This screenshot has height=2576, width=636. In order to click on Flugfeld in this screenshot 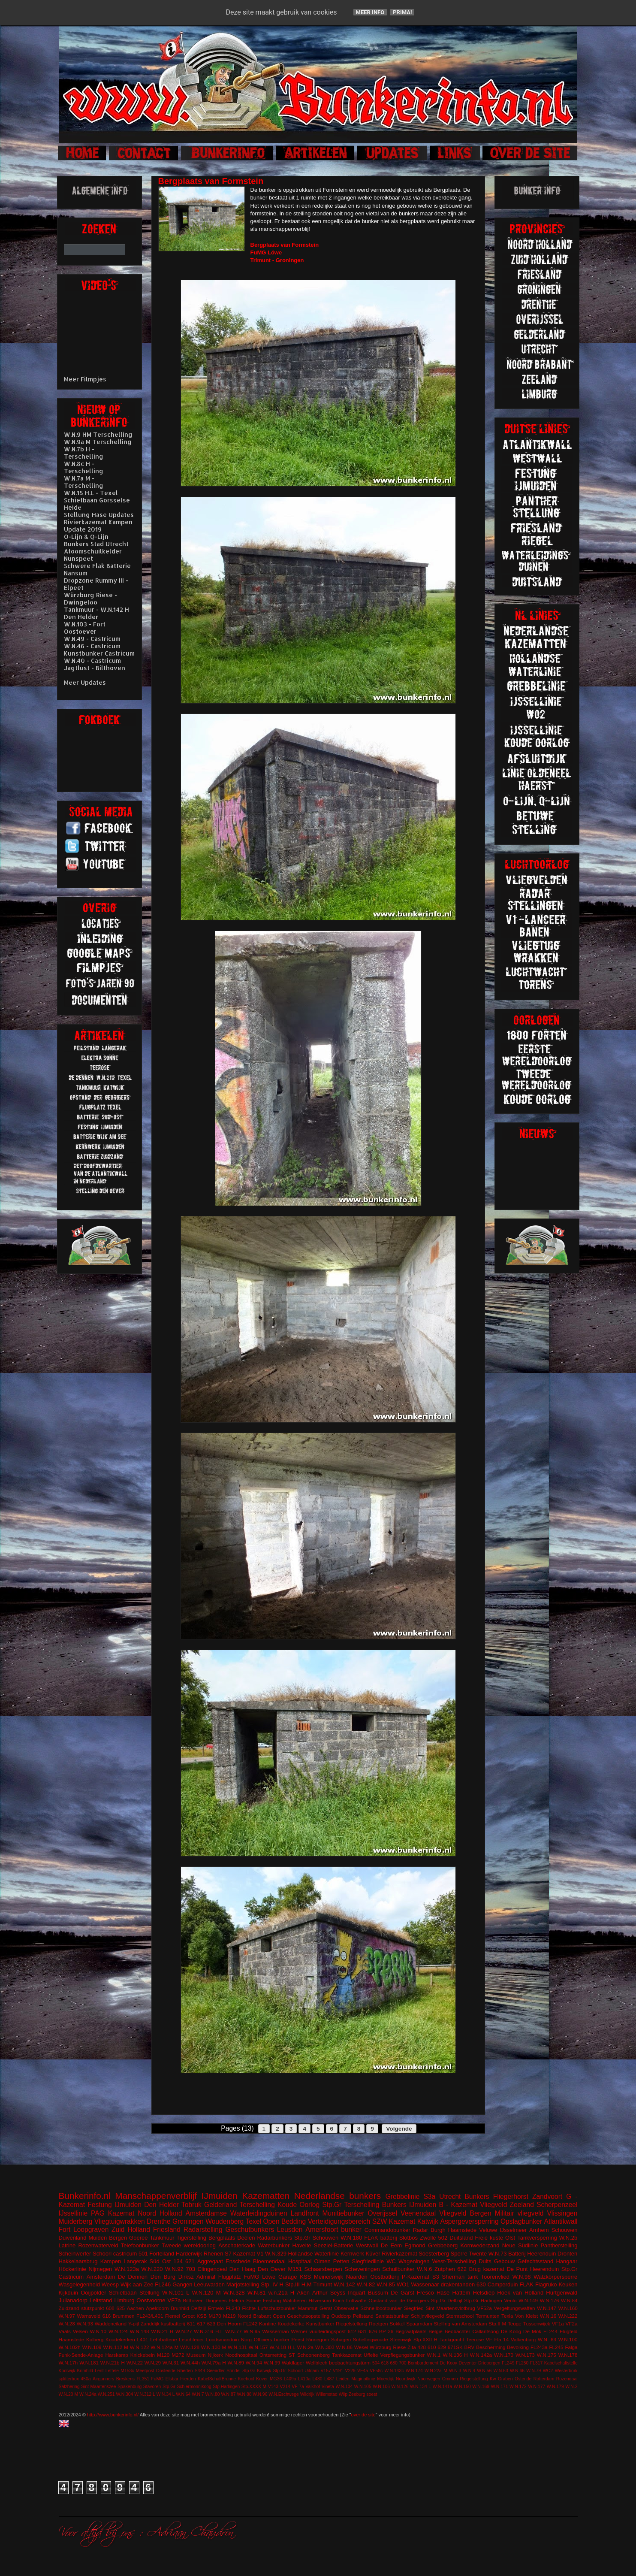, I will do `click(569, 2331)`.